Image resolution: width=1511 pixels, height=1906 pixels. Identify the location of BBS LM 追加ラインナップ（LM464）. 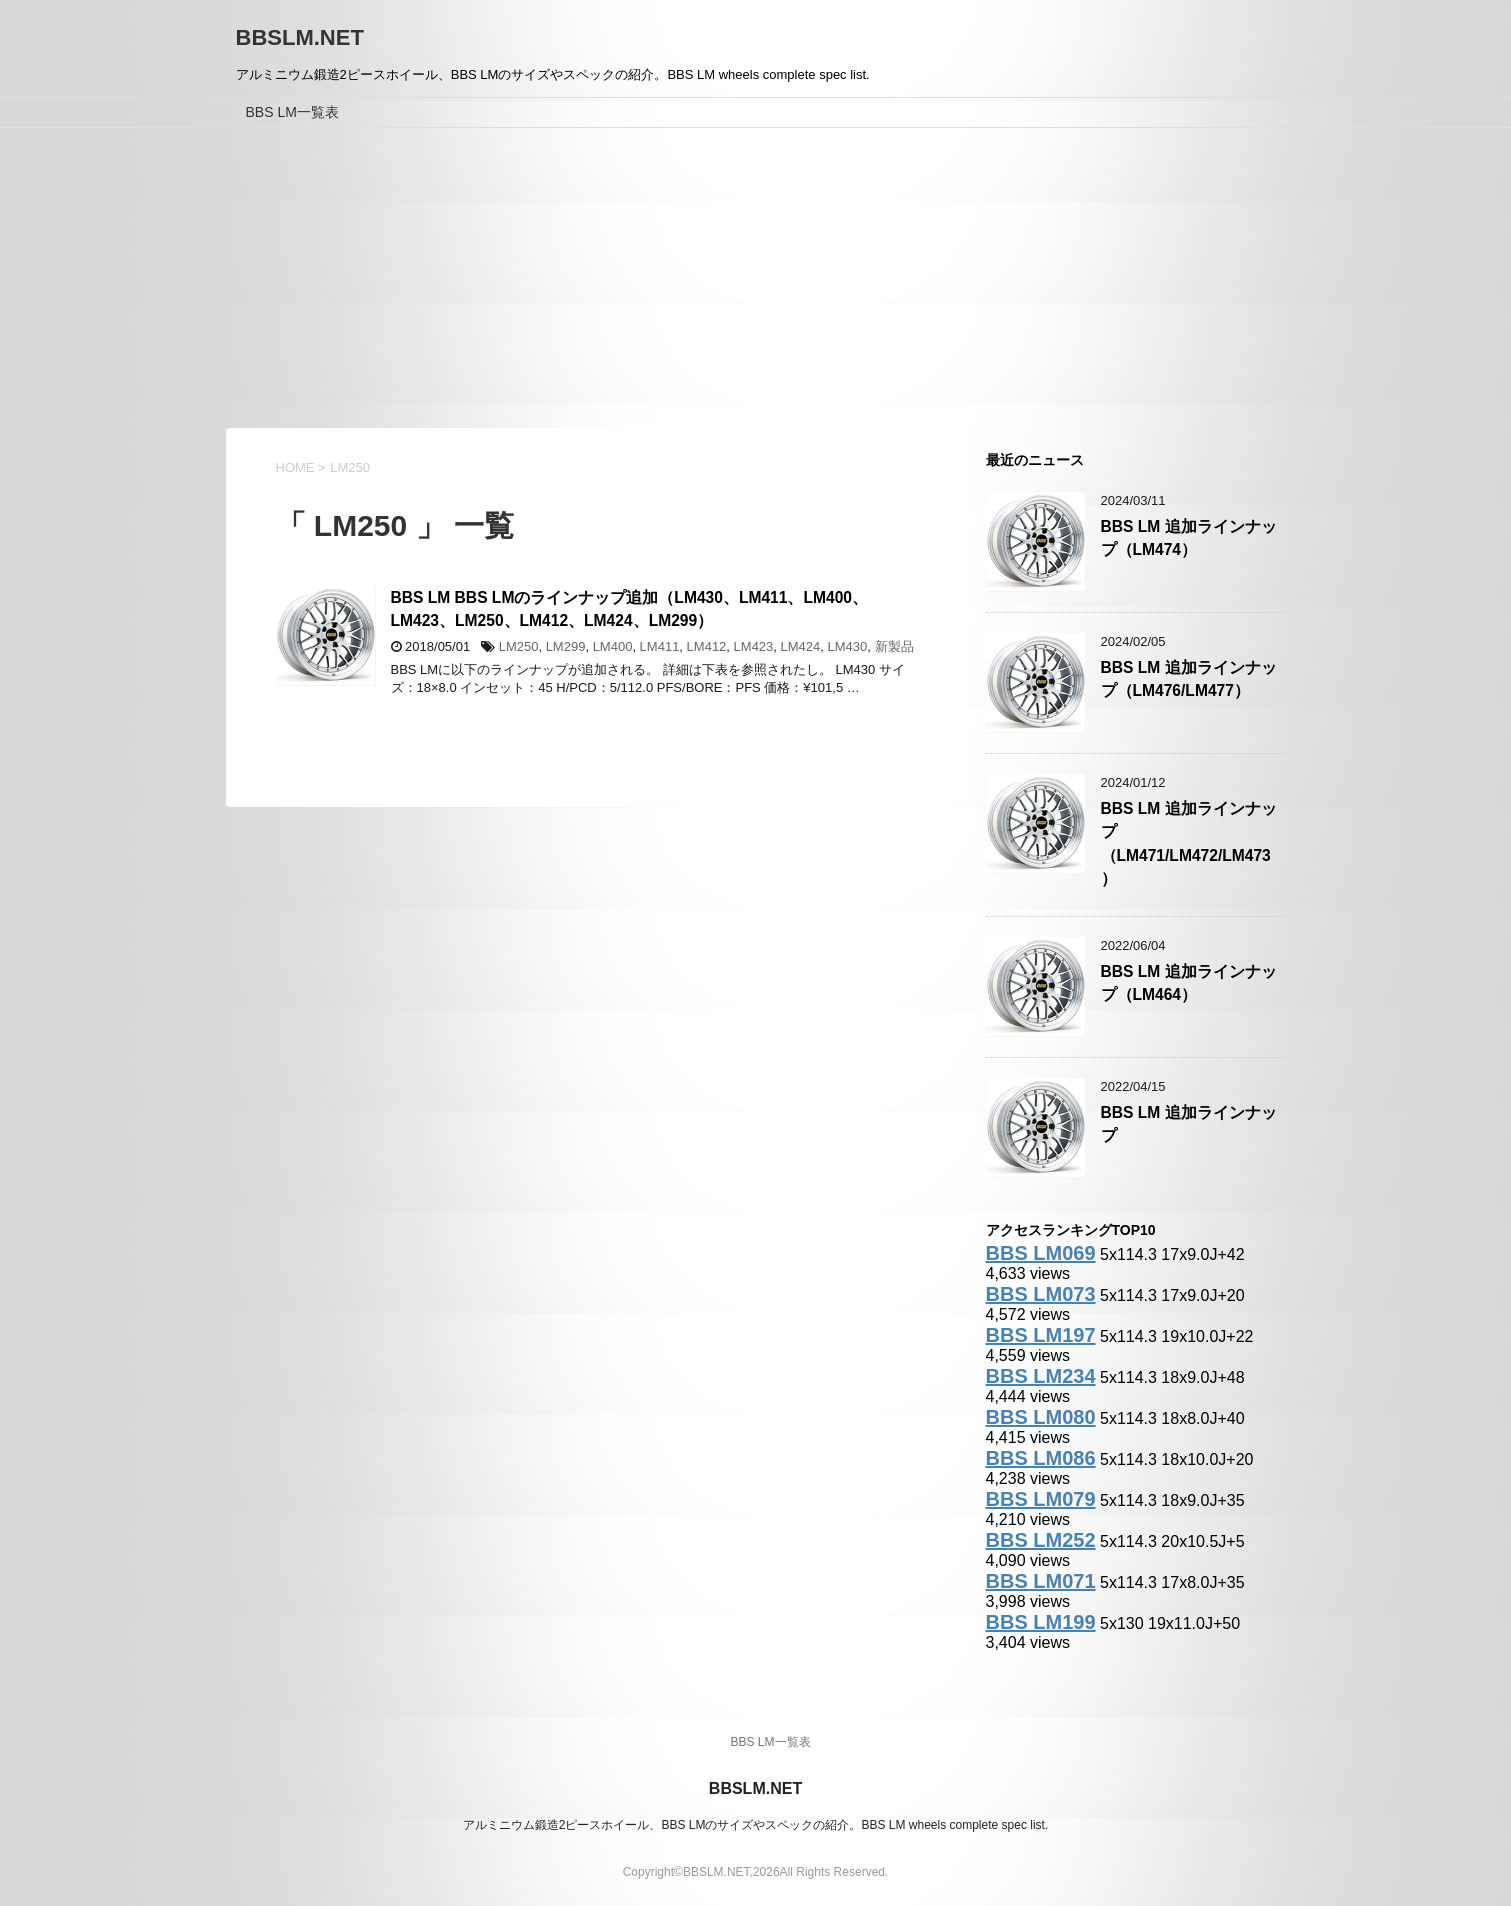
(1189, 983).